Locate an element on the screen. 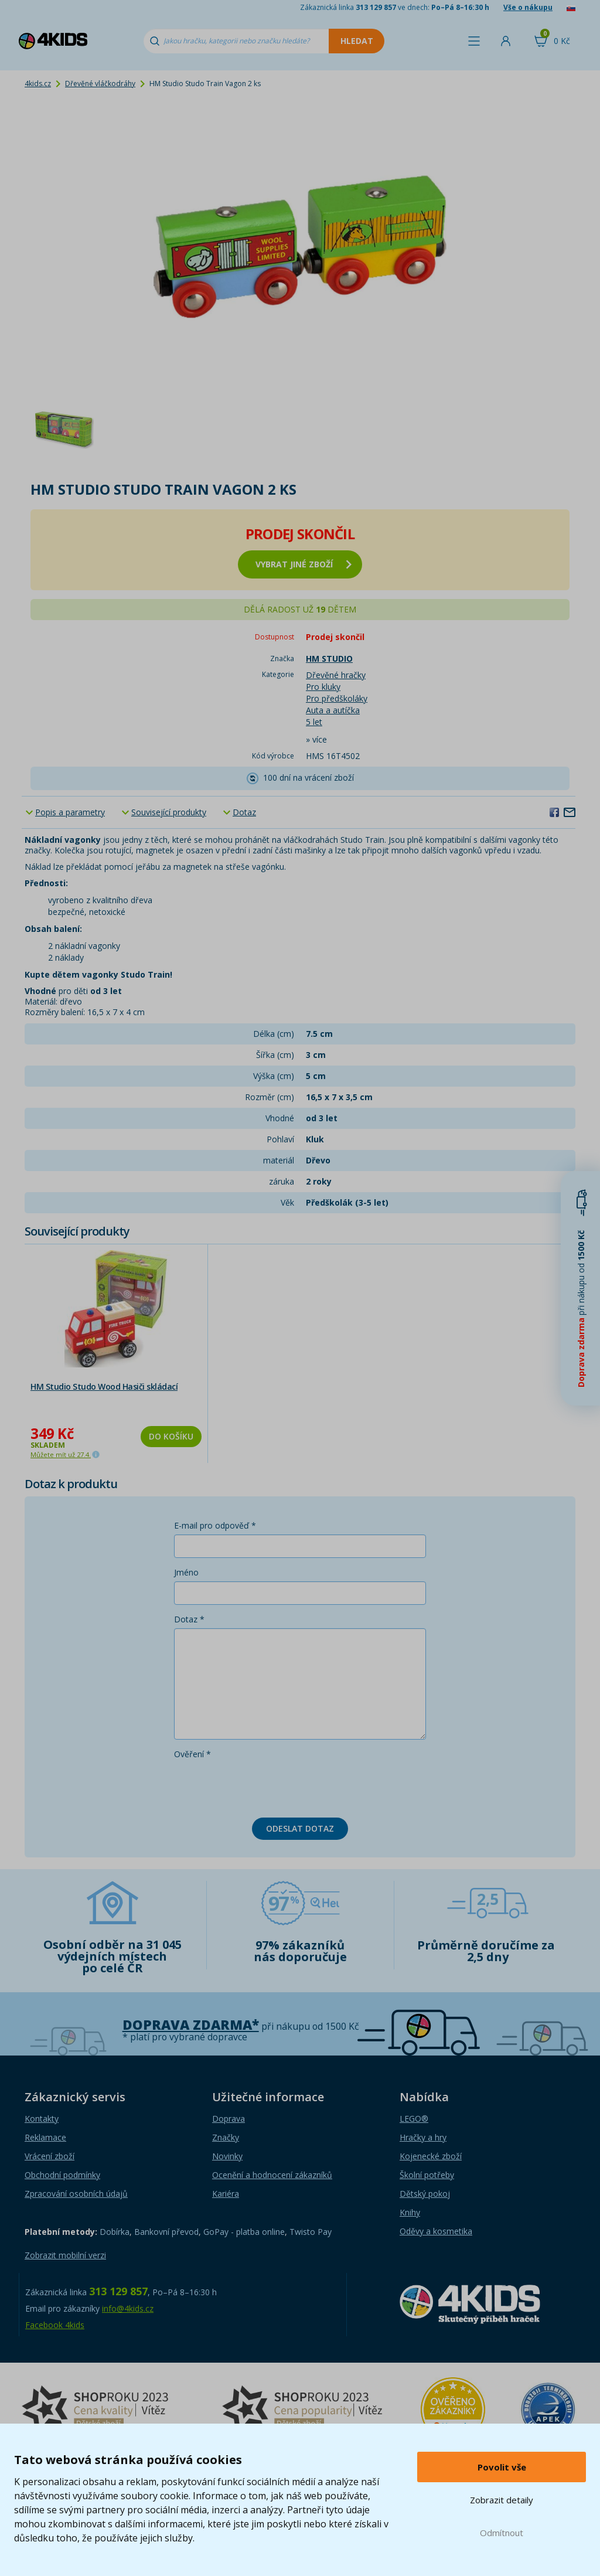  Facebook 4kids is located at coordinates (54, 2324).